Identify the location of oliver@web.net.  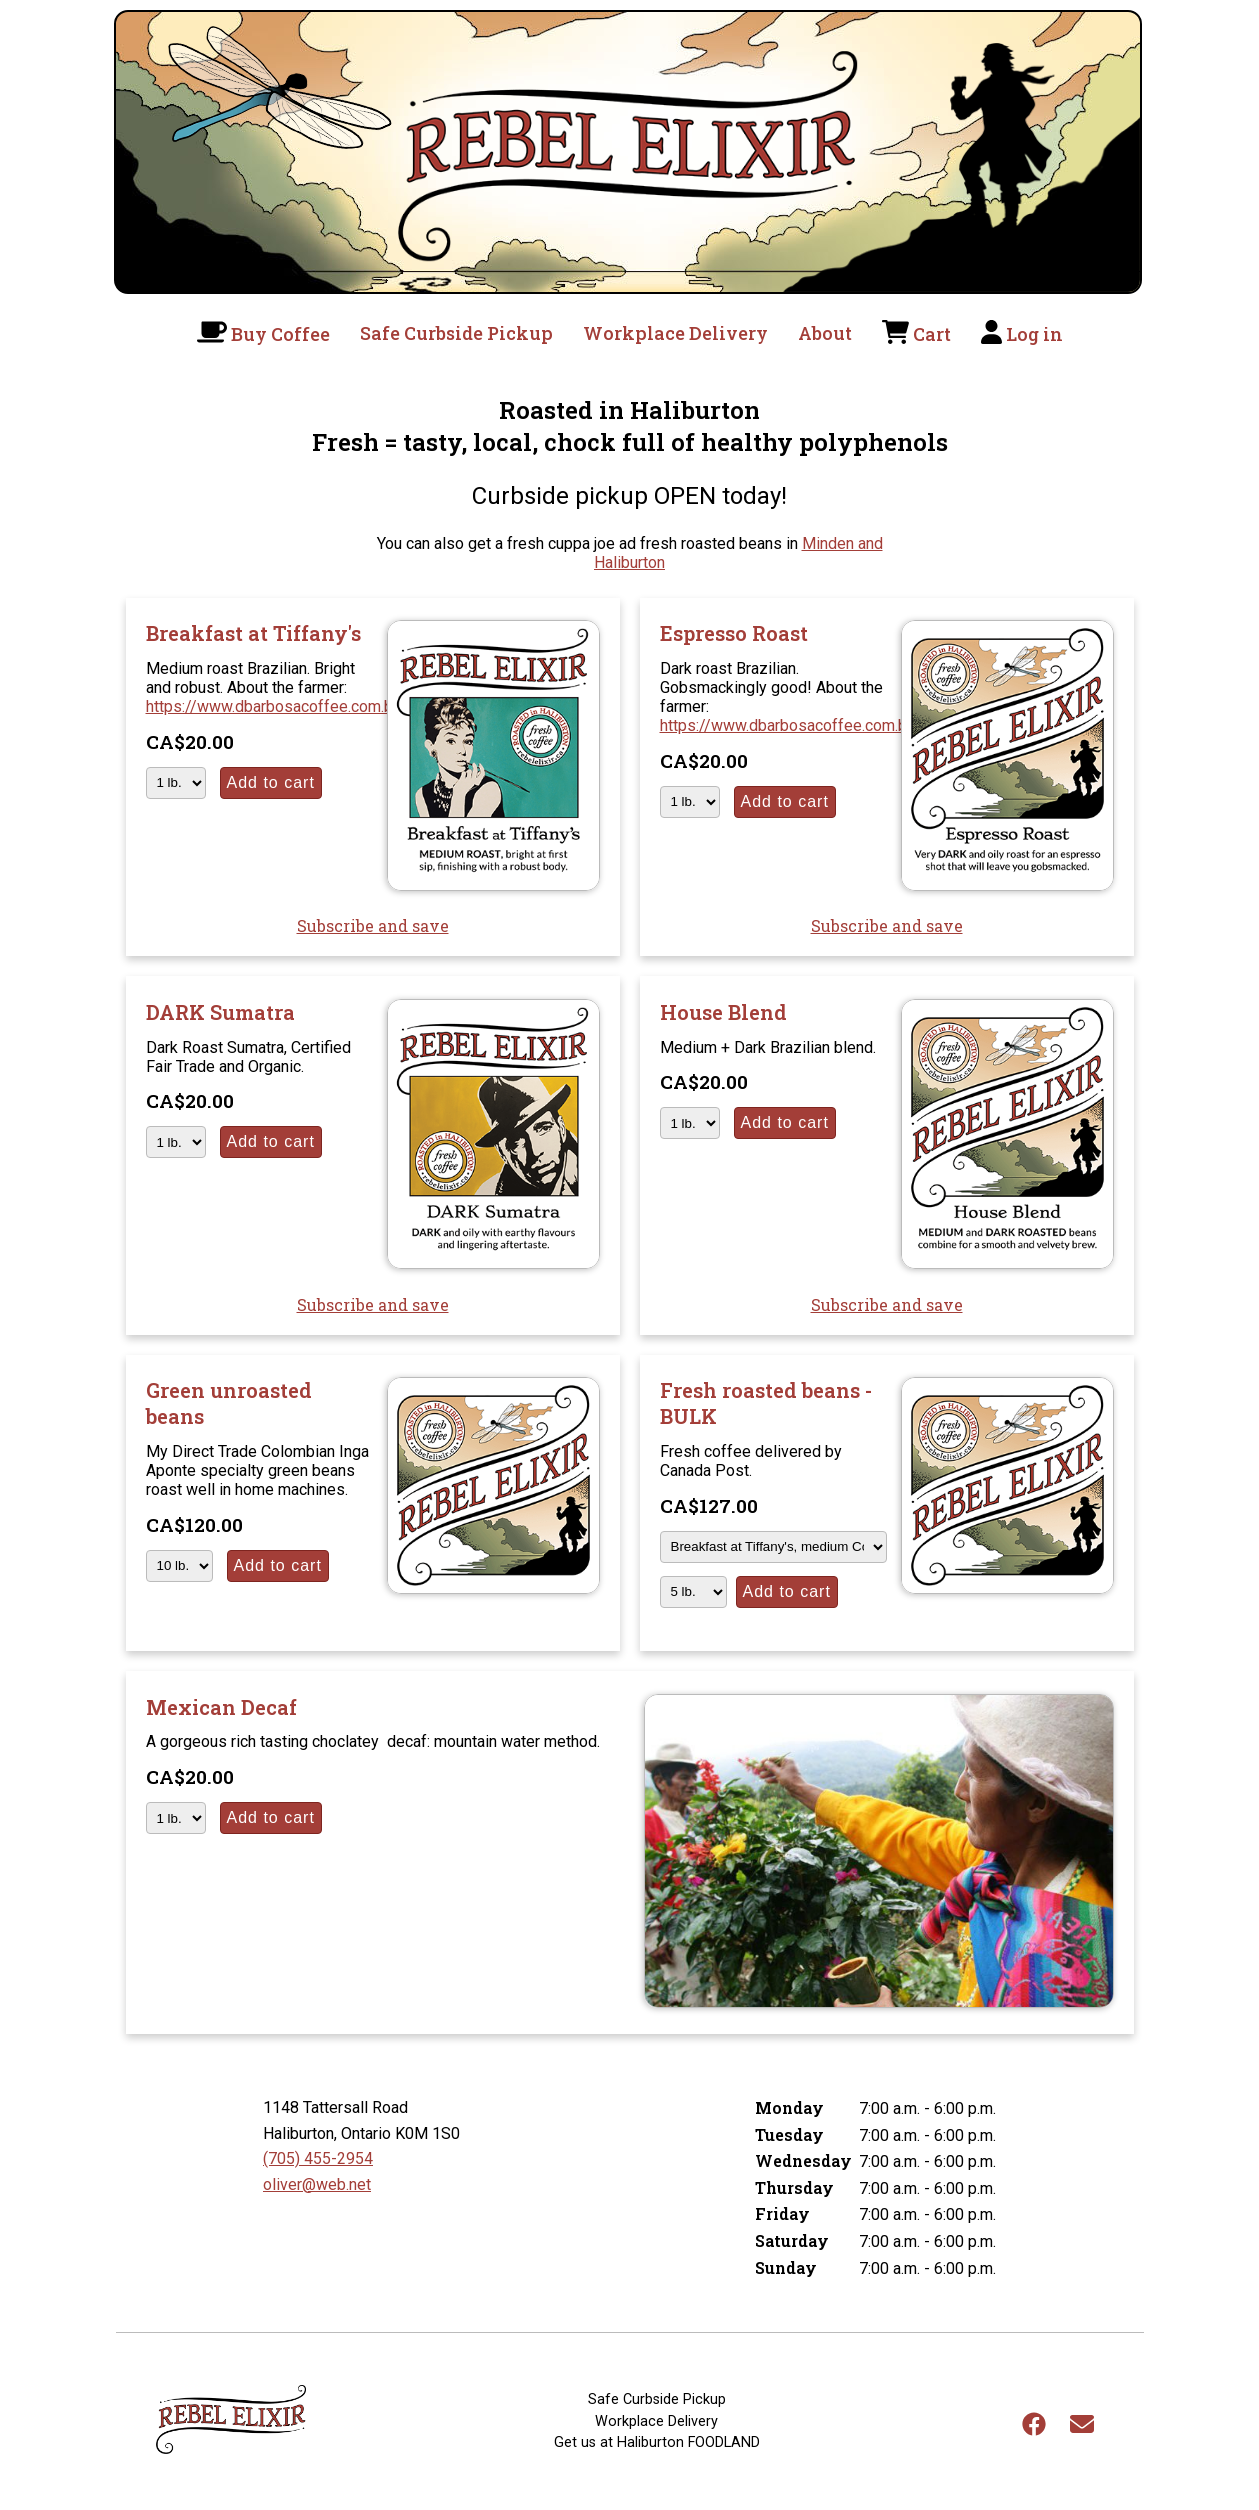
(317, 2184).